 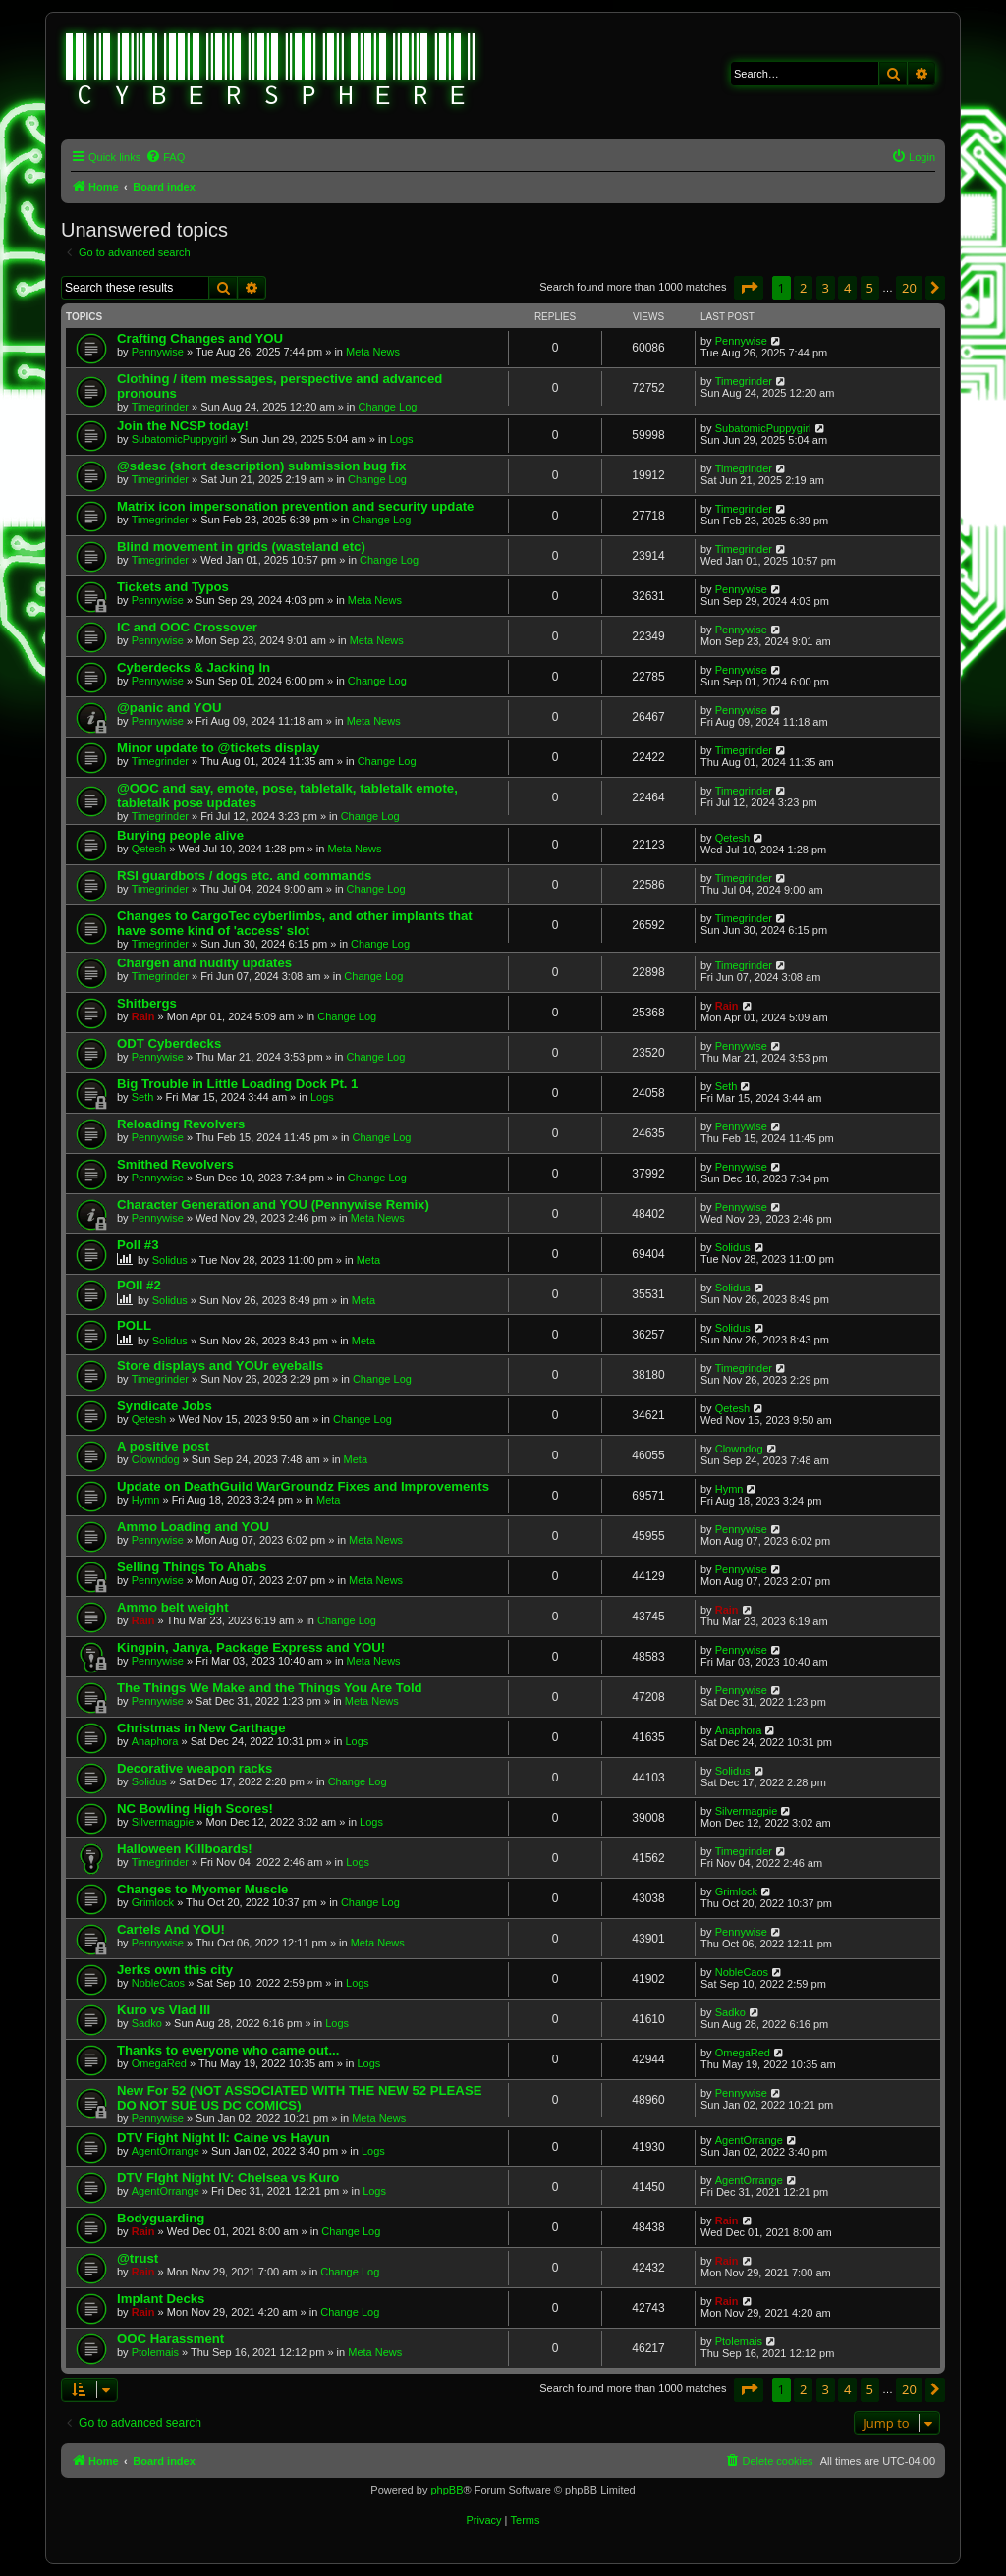 I want to click on Ammo Loading and YOU, so click(x=193, y=1526).